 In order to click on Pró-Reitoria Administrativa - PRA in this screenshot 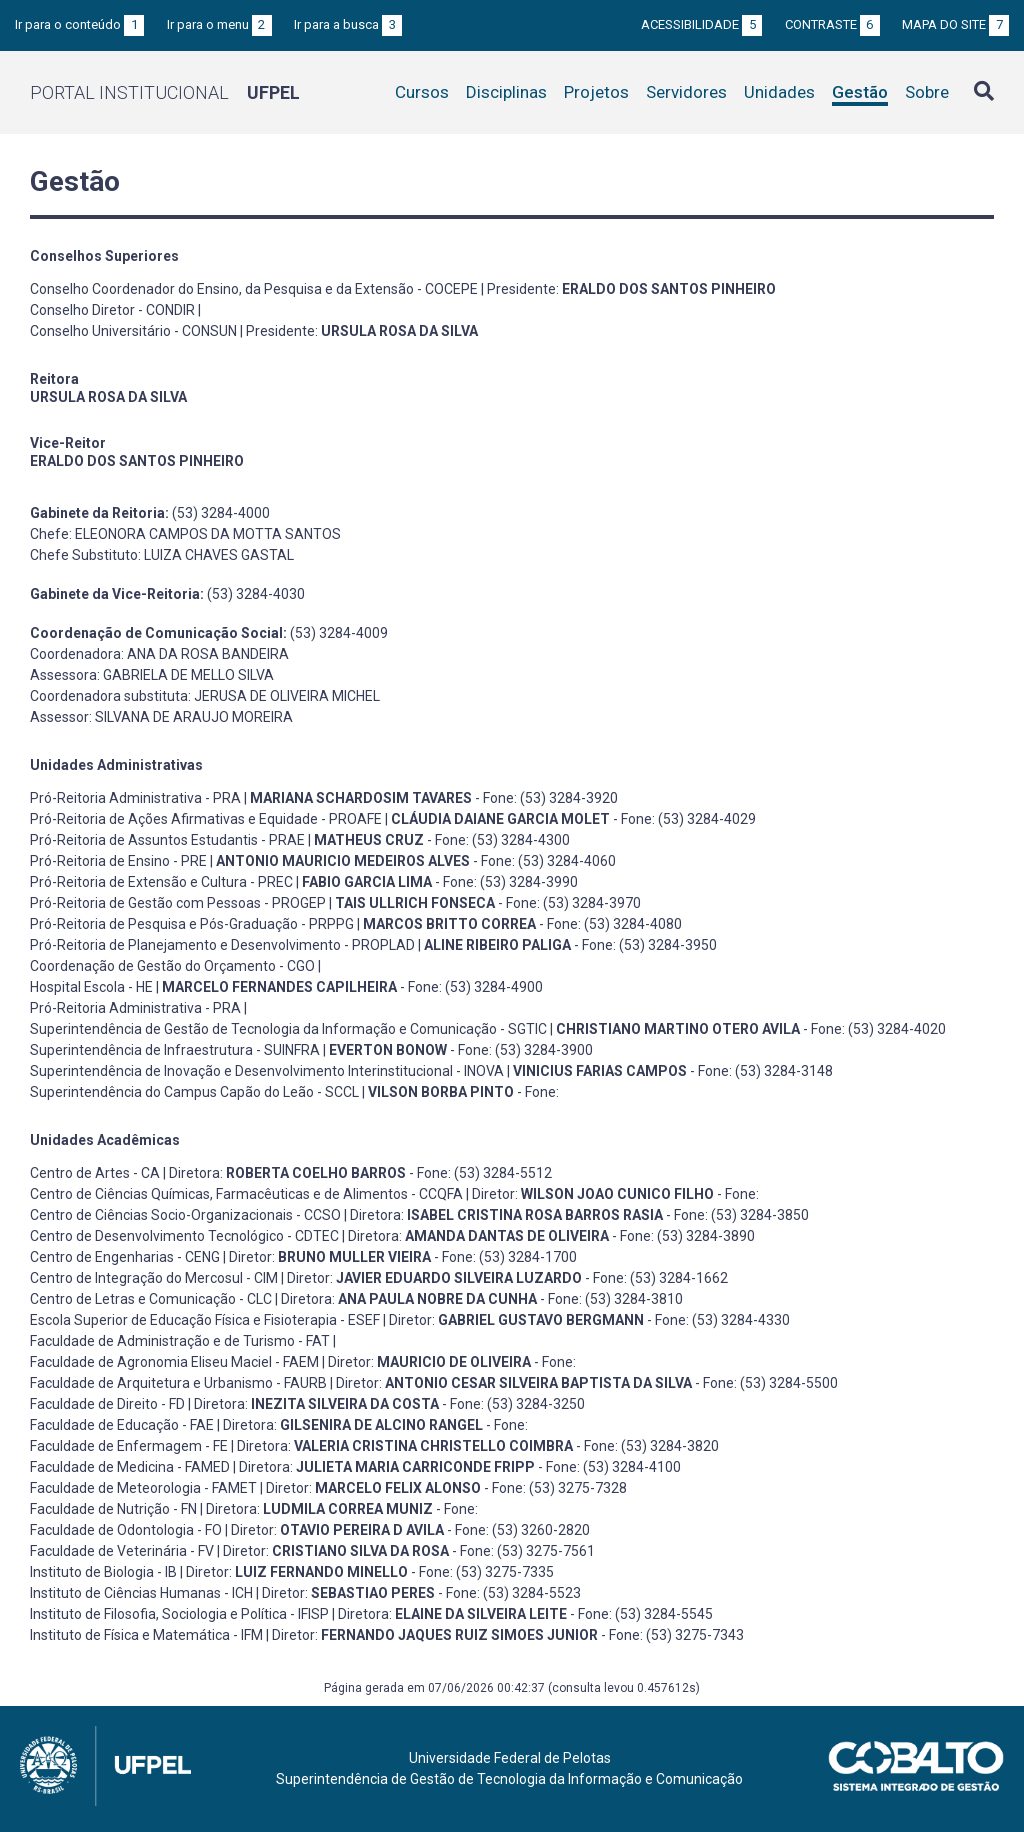, I will do `click(135, 798)`.